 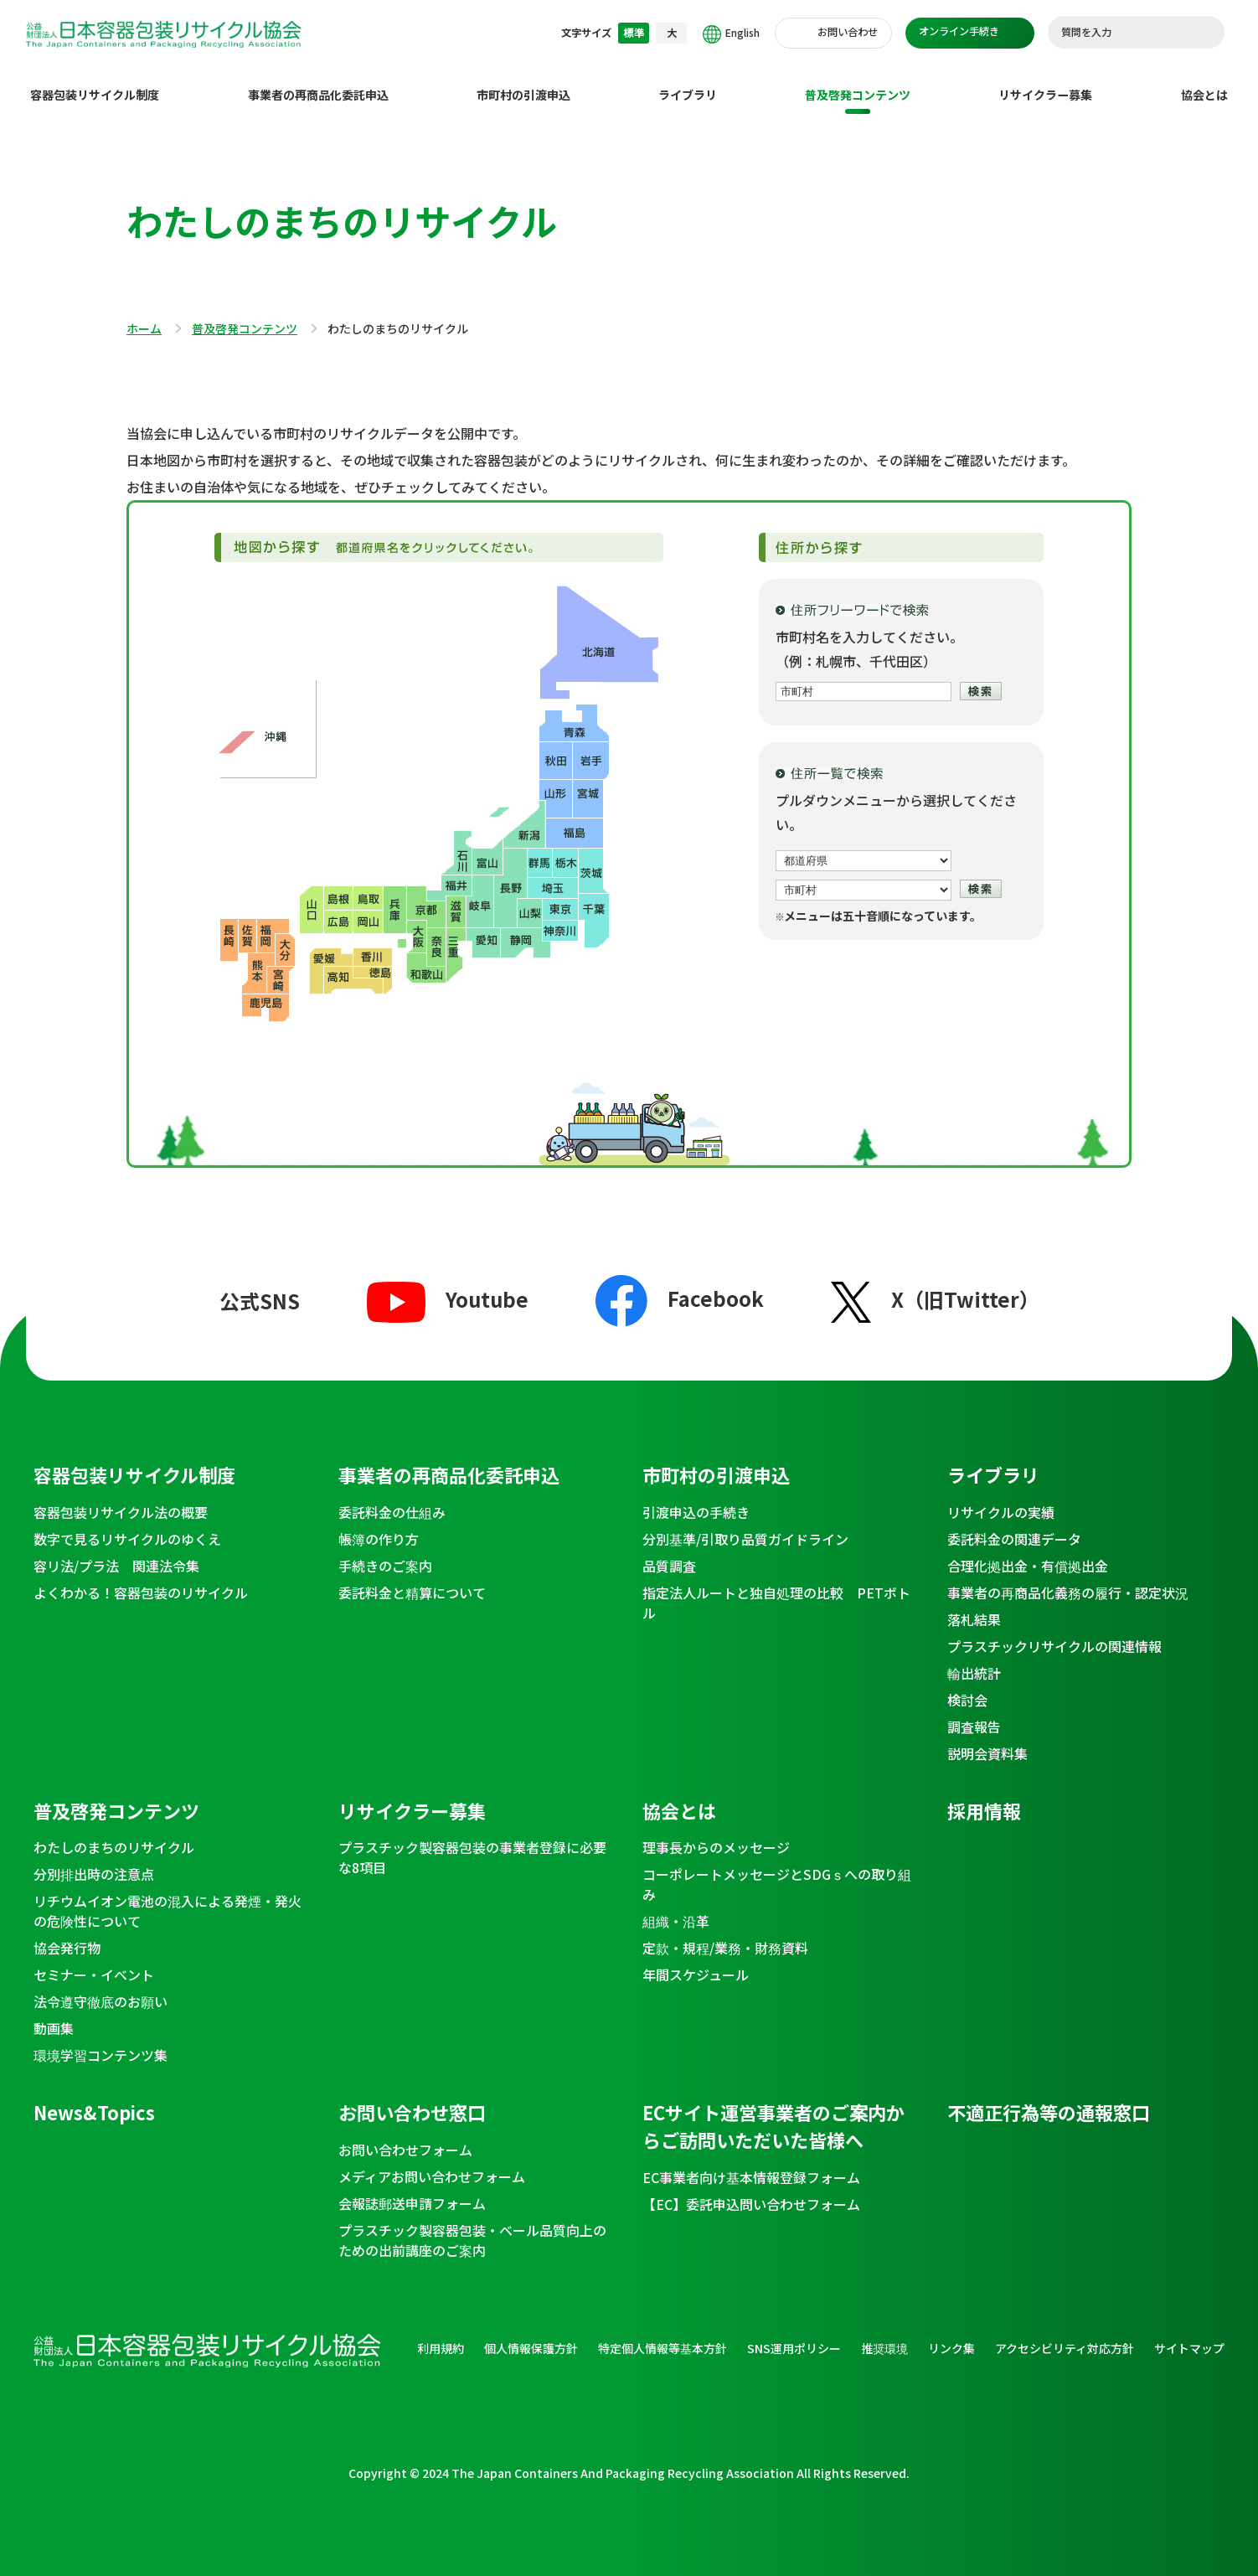 I want to click on News&Topics, so click(x=94, y=2098).